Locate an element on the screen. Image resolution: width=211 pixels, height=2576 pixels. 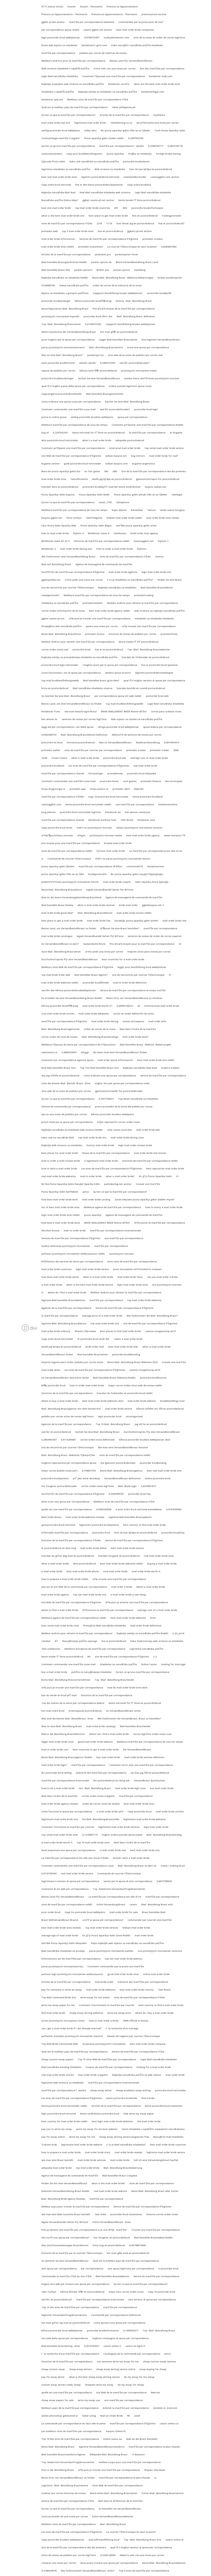
legitimna mladenka za narudЕѕbu poЕЎte is located at coordinates (65, 169).